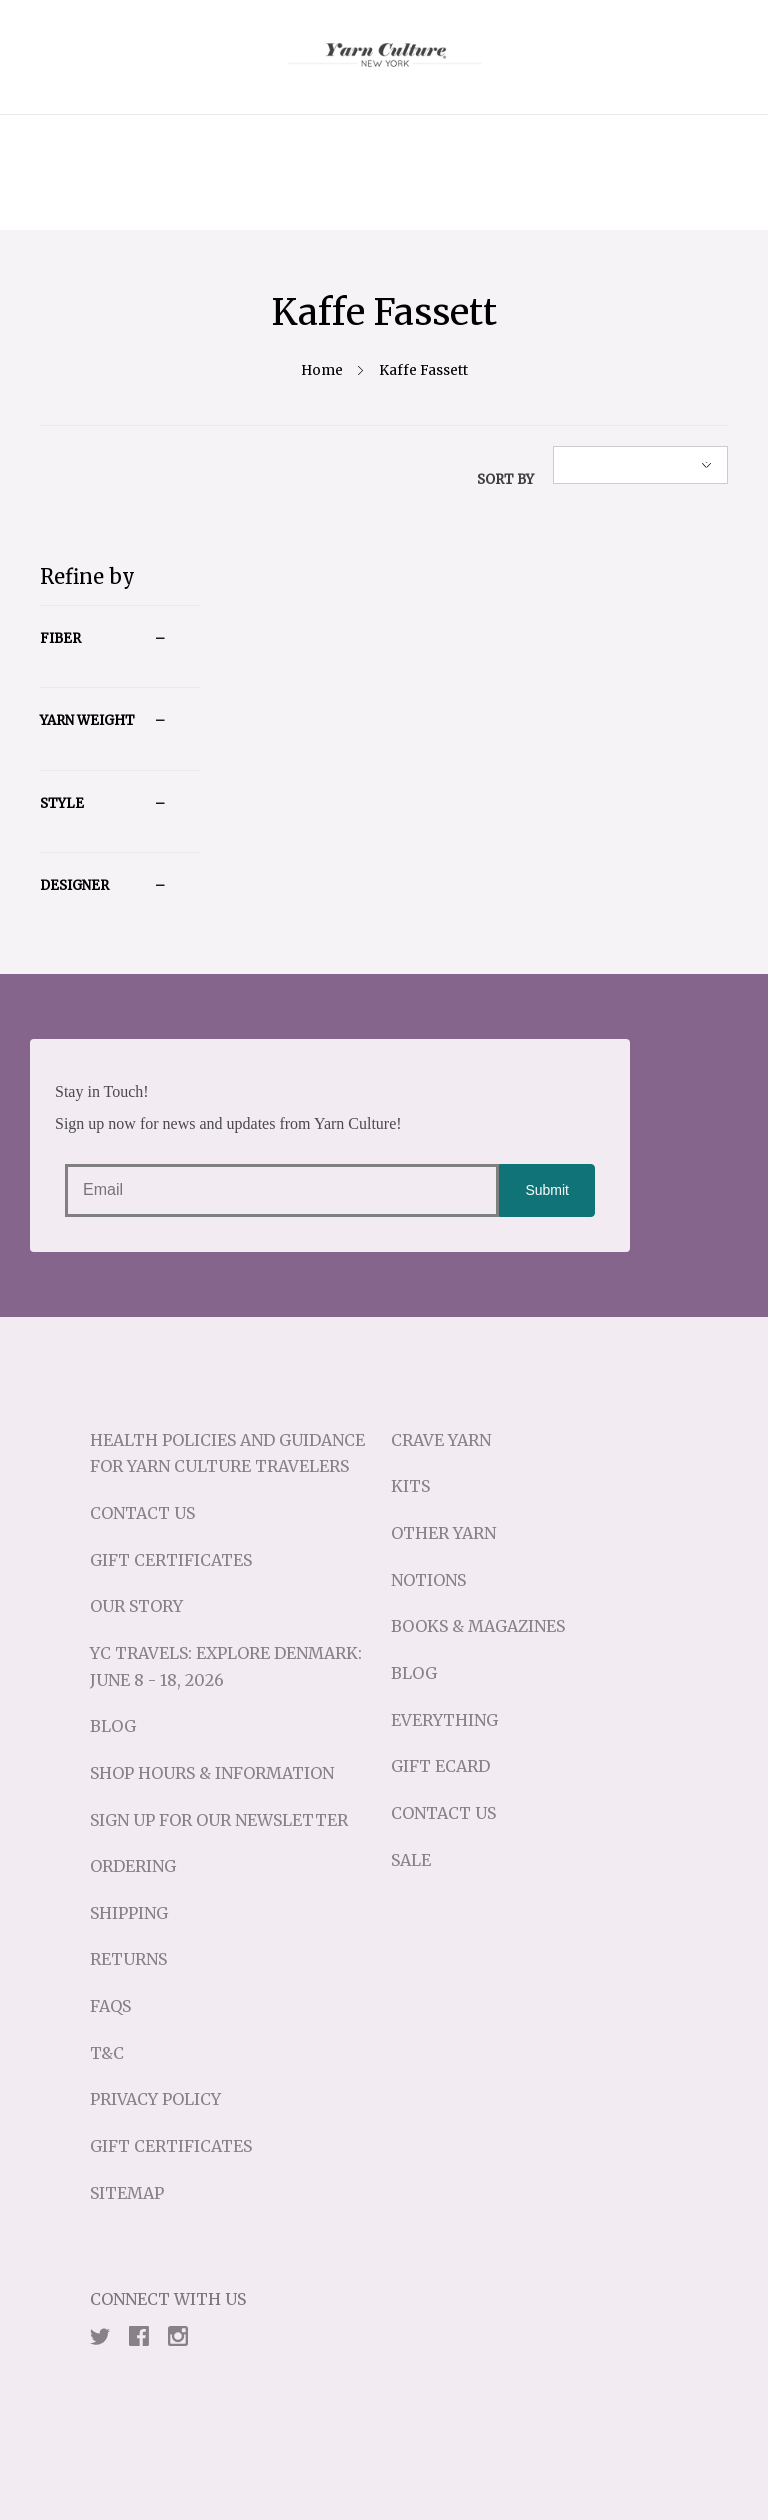 This screenshot has height=2520, width=768. What do you see at coordinates (444, 1720) in the screenshot?
I see `Everything` at bounding box center [444, 1720].